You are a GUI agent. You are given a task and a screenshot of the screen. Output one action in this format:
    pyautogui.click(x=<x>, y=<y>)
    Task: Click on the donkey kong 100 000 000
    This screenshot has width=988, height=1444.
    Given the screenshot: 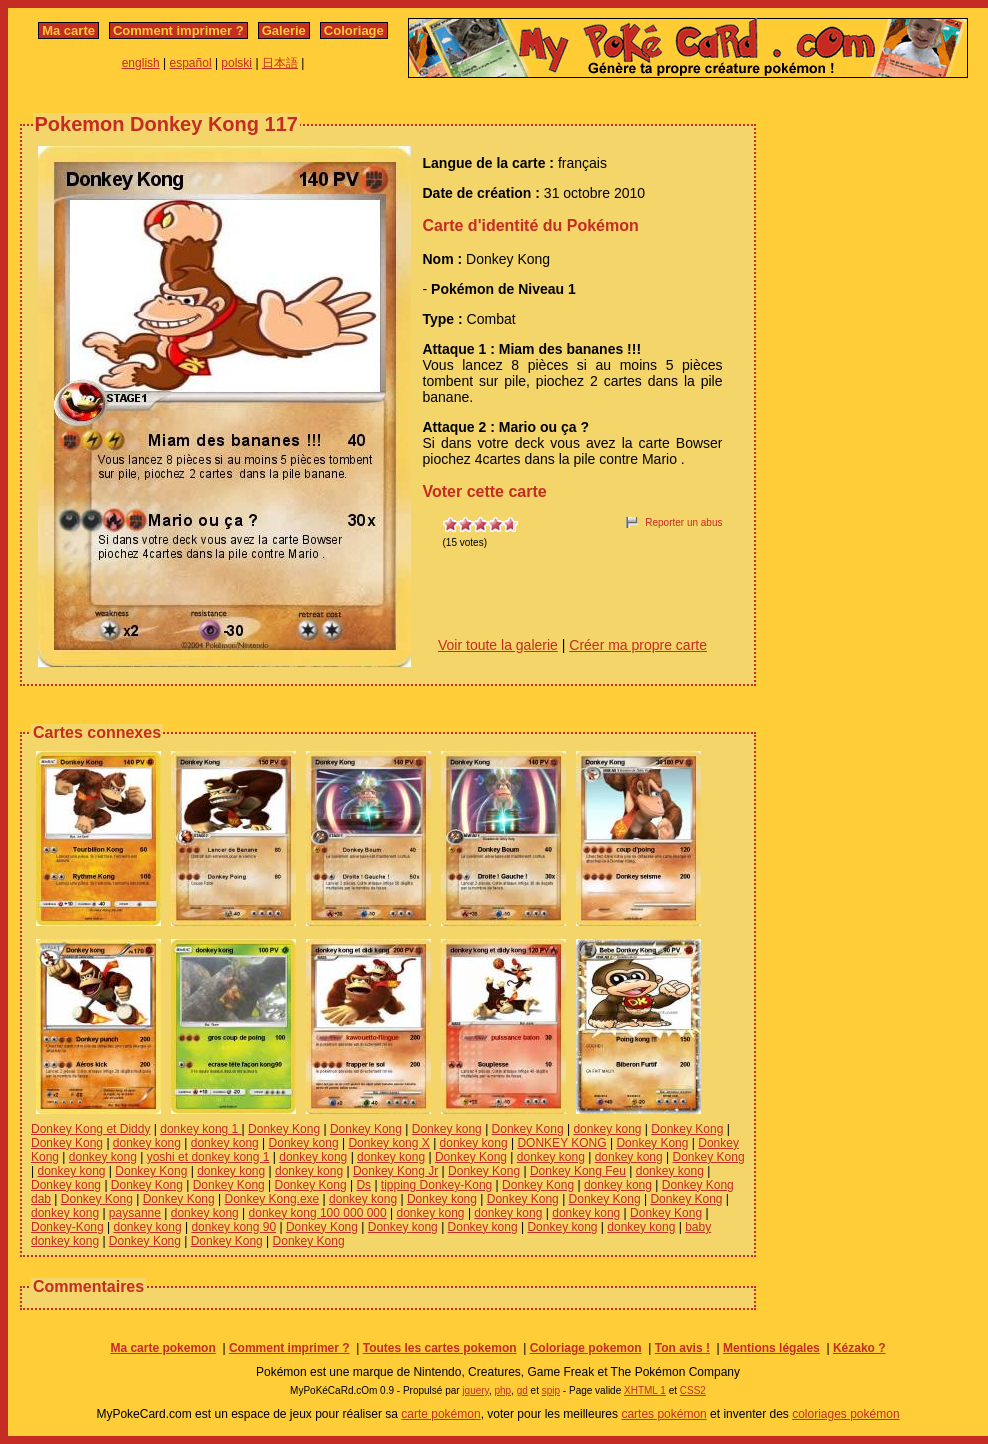 What is the action you would take?
    pyautogui.click(x=318, y=1213)
    